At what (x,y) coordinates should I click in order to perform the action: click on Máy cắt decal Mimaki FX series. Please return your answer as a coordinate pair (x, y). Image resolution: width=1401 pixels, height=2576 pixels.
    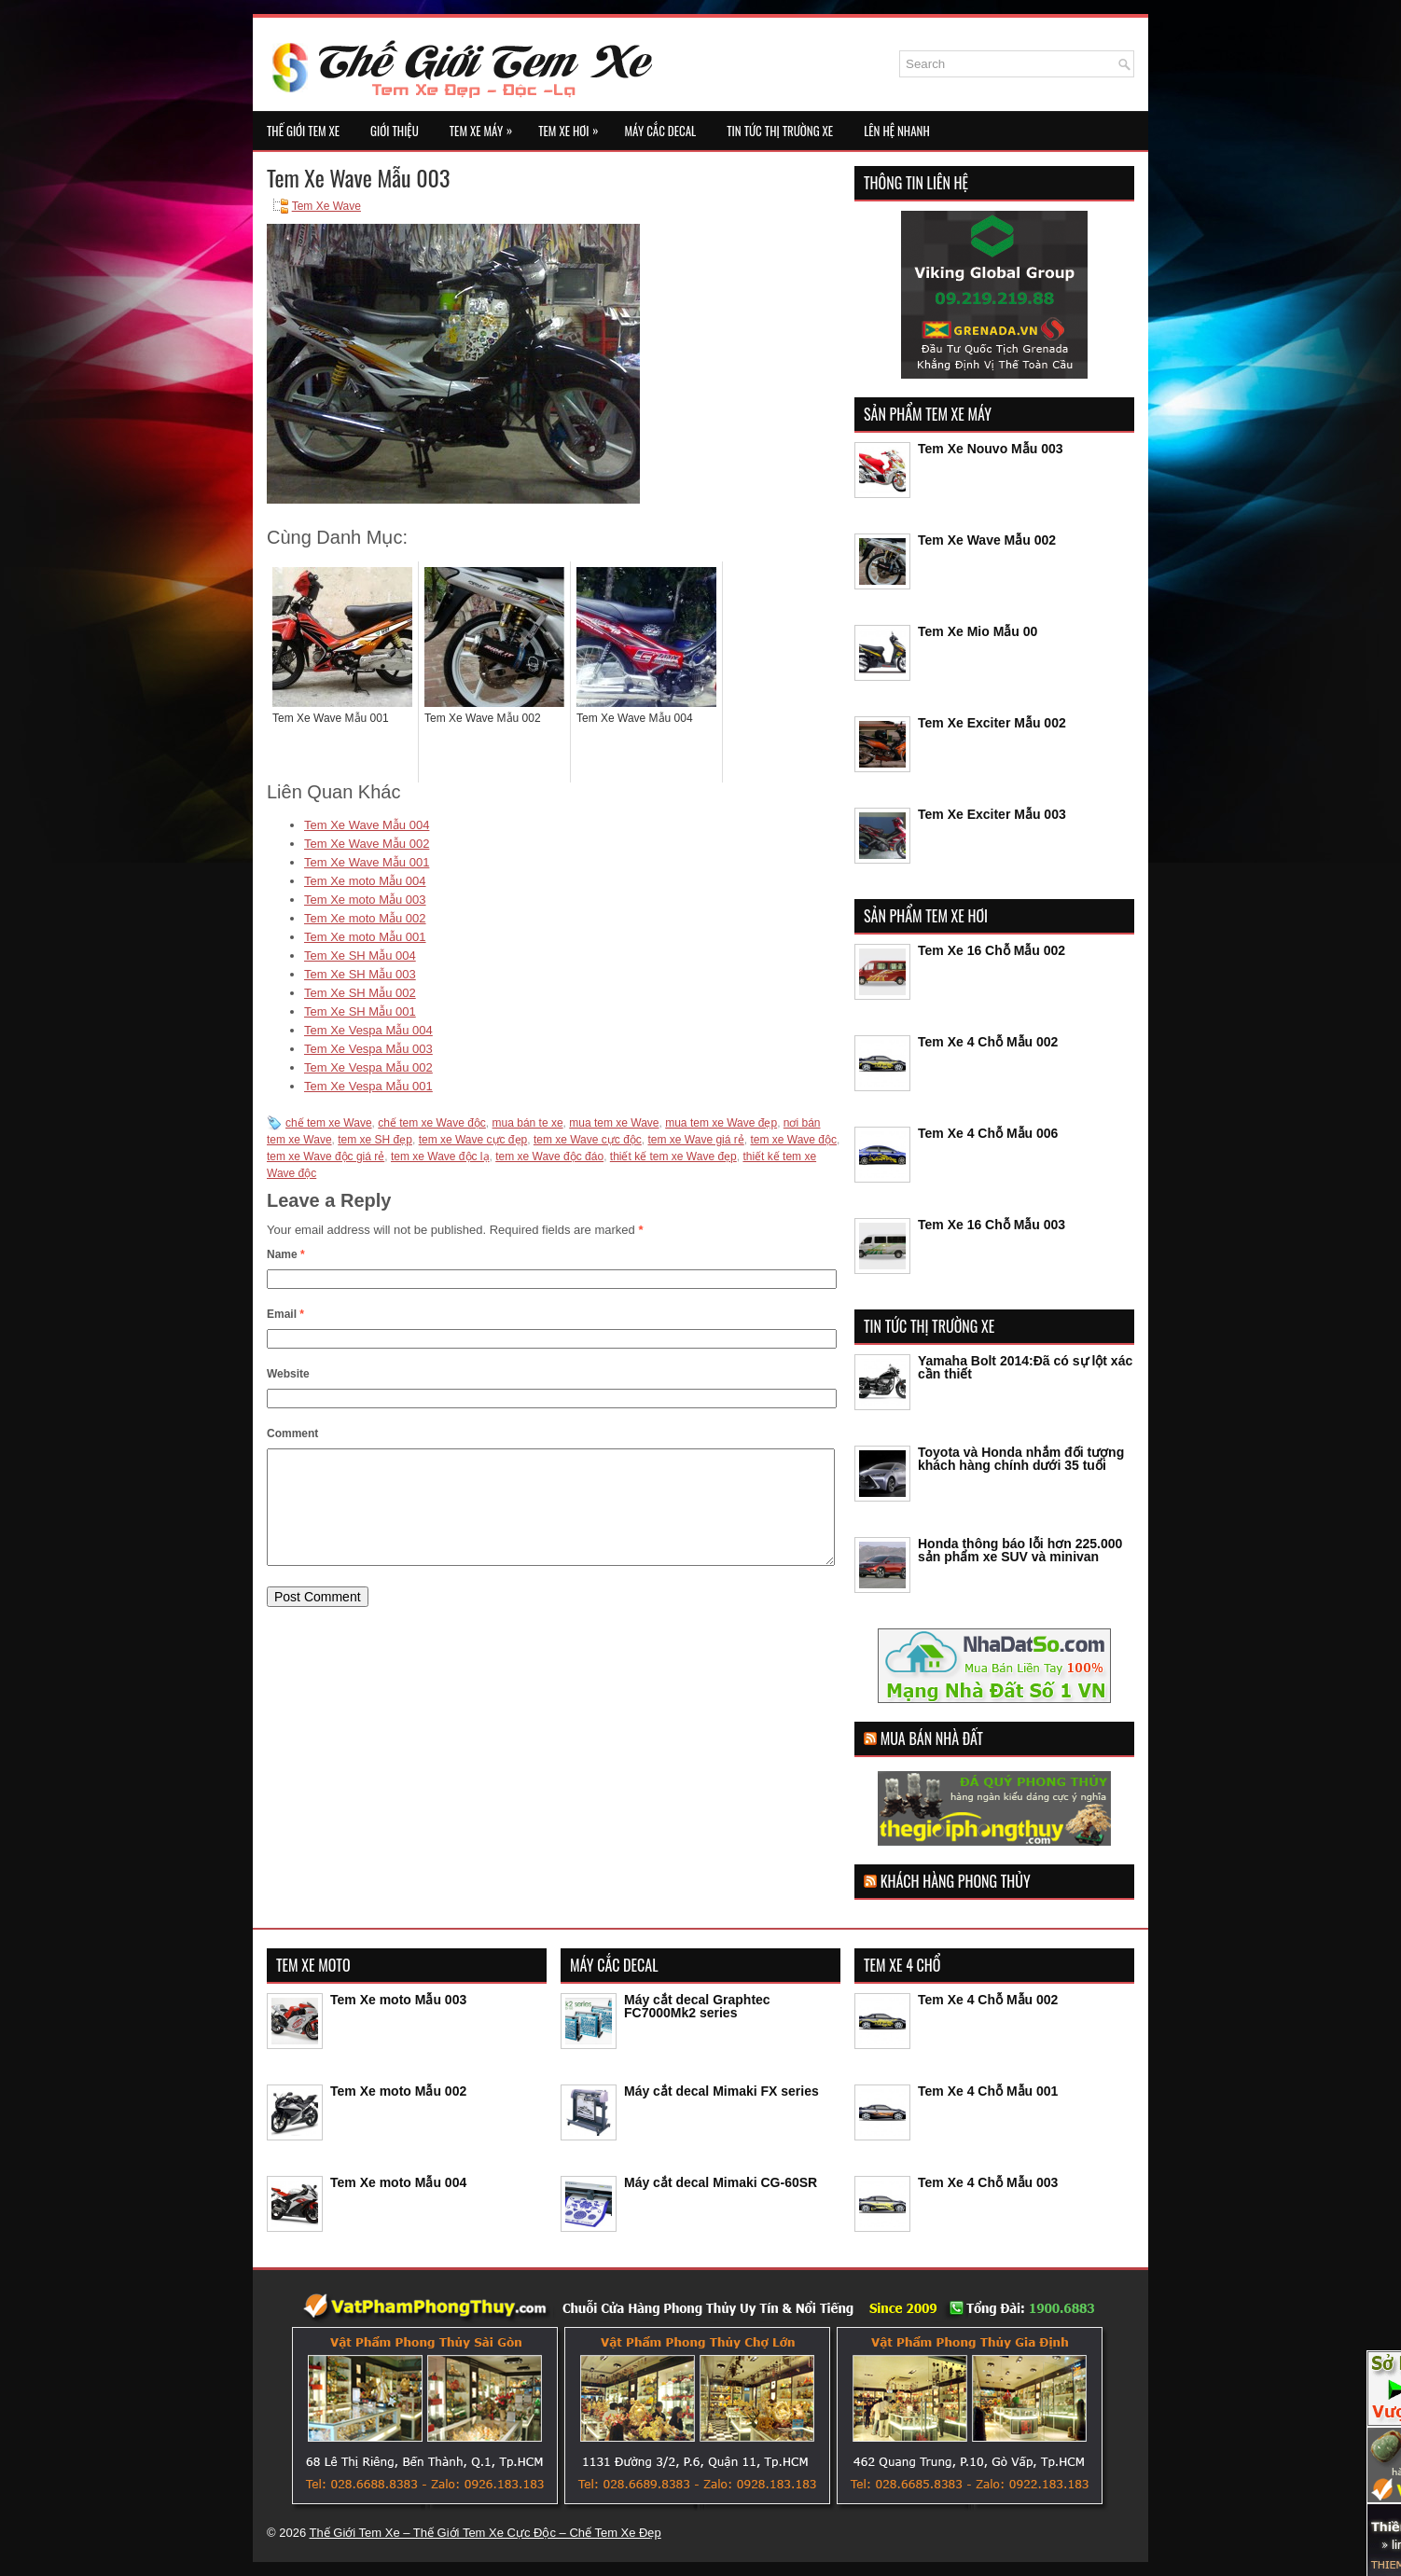
    Looking at the image, I should click on (721, 2091).